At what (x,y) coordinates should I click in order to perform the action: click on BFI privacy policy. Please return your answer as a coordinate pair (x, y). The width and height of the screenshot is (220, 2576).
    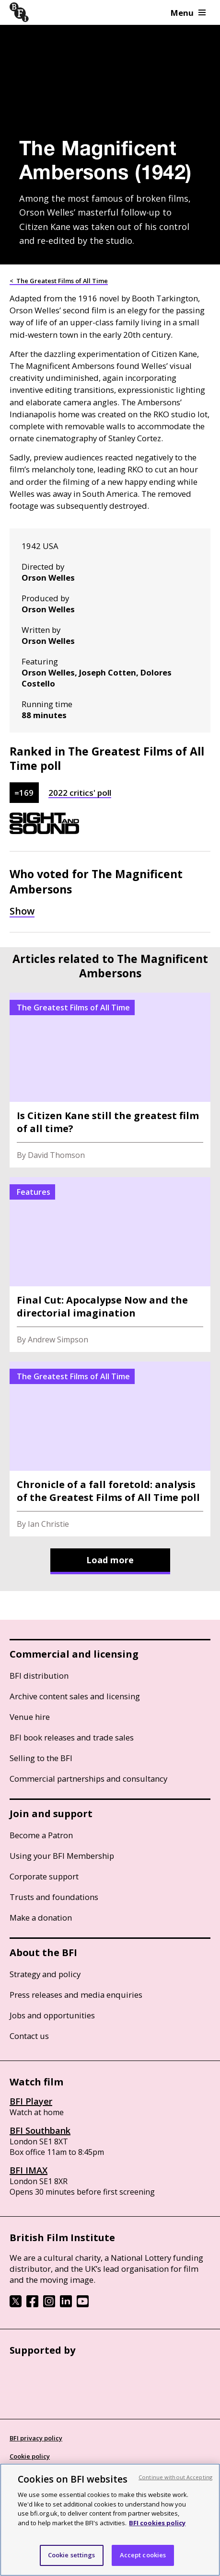
    Looking at the image, I should click on (36, 2438).